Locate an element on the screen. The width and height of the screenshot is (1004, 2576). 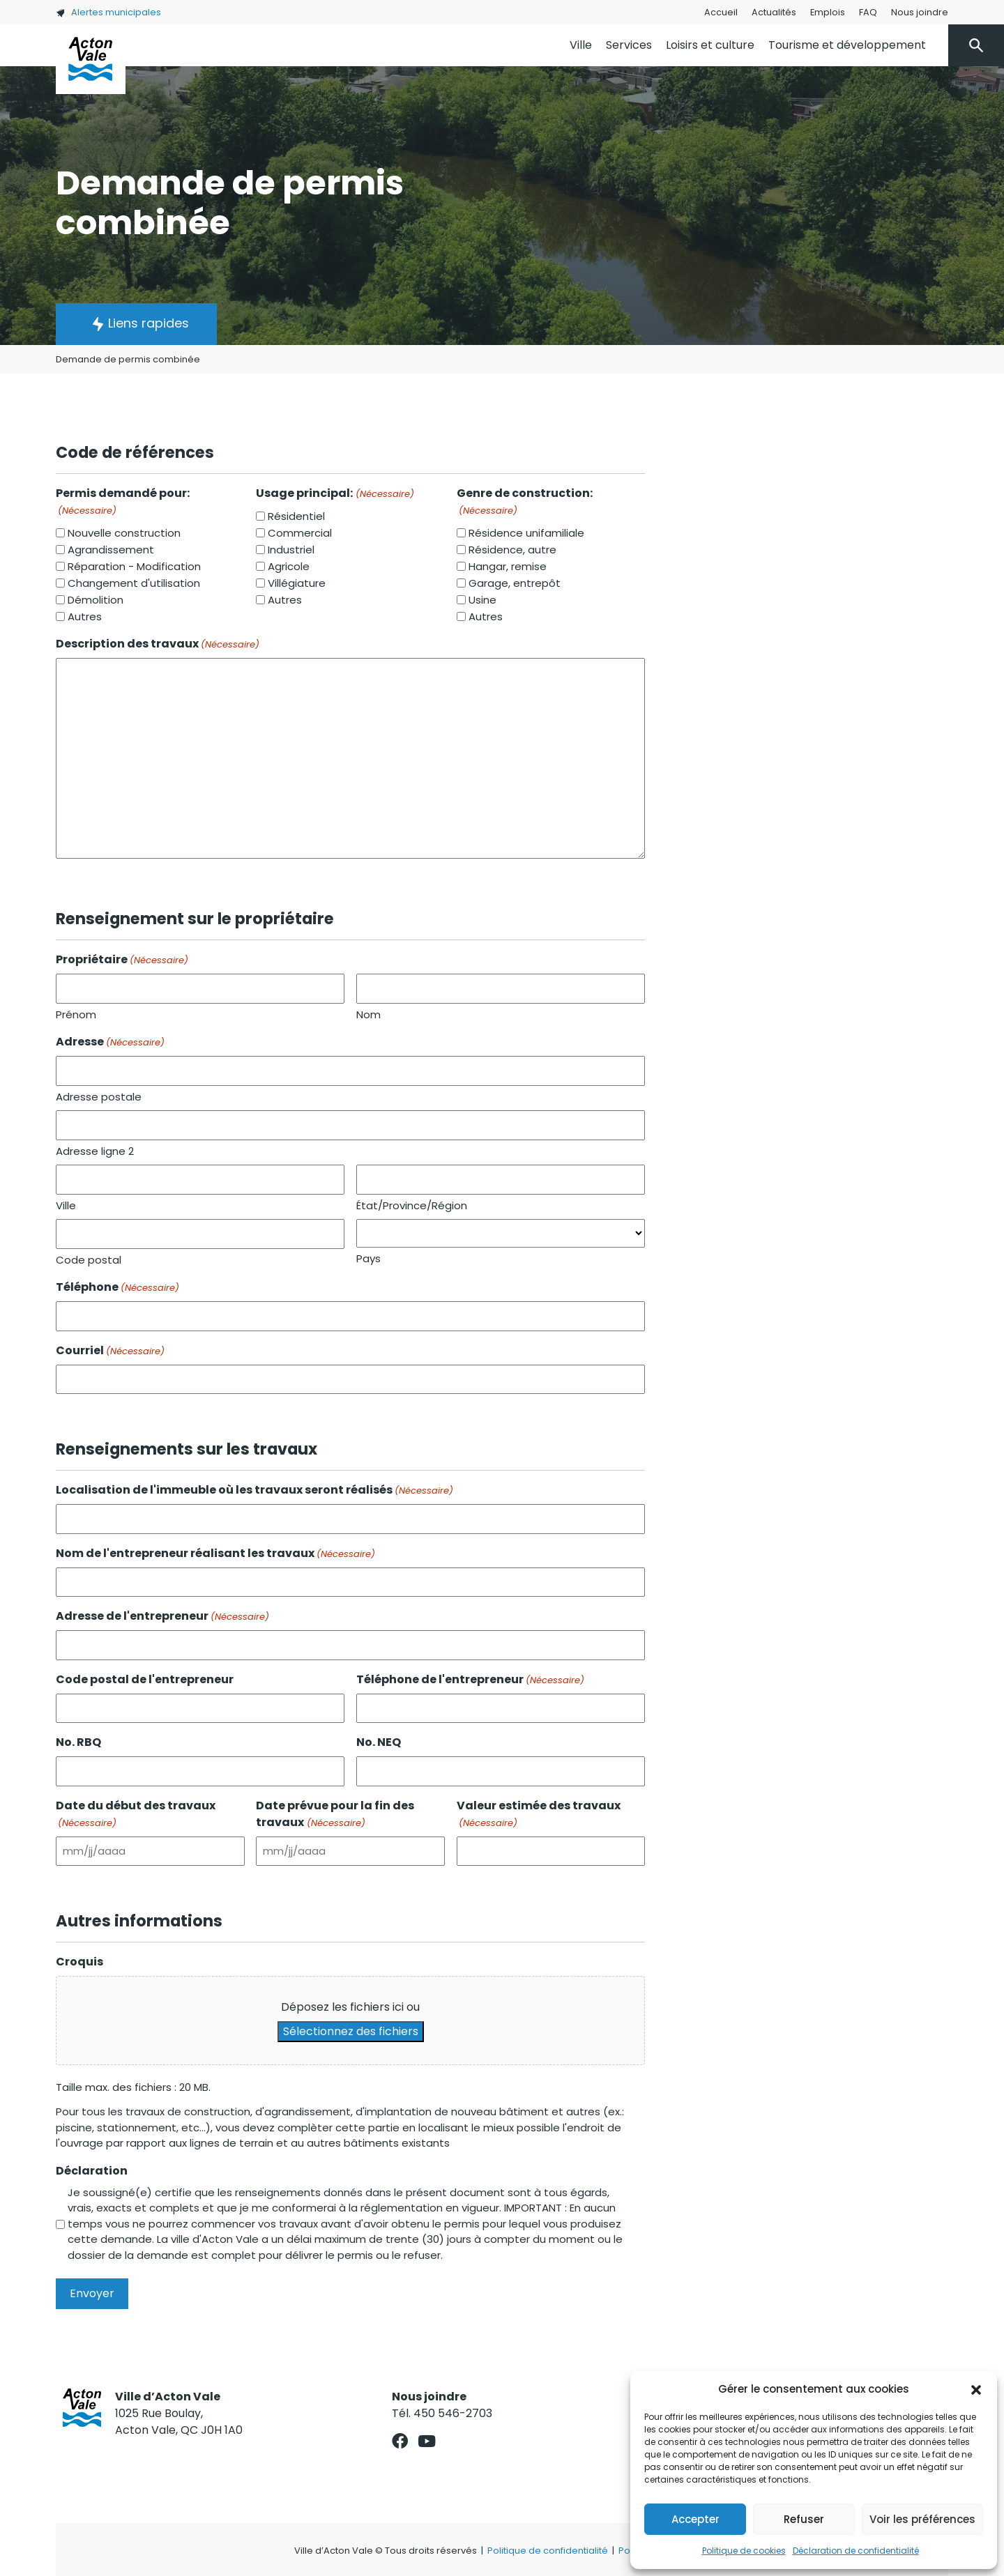
Voir les préférences is located at coordinates (922, 2519).